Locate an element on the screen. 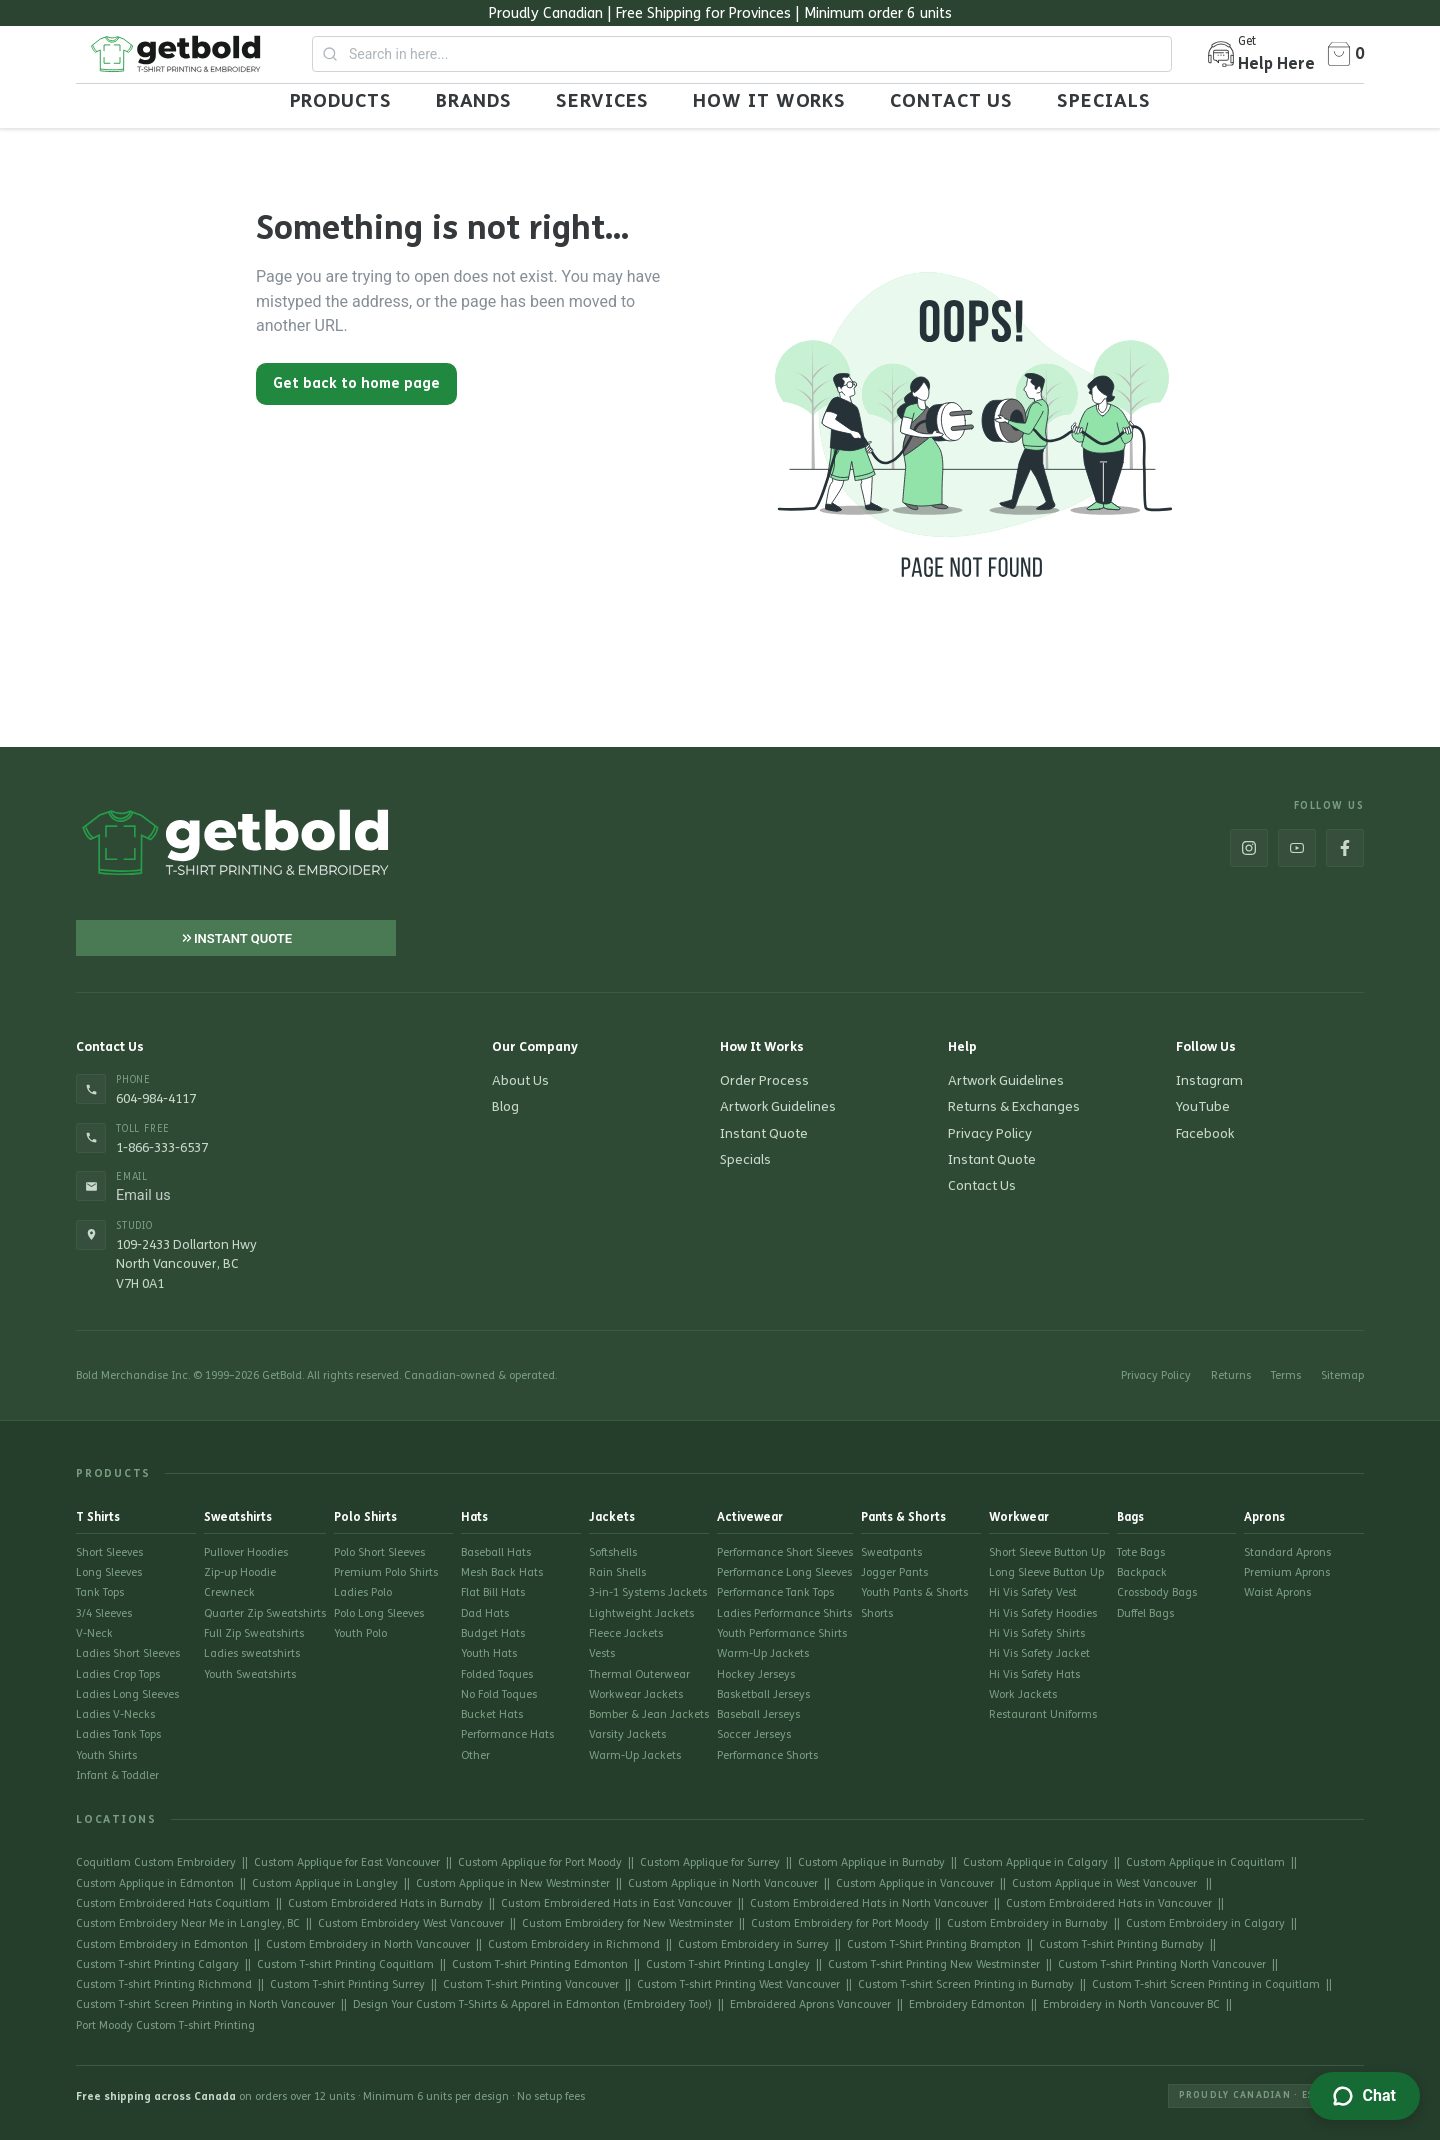 Image resolution: width=1440 pixels, height=2140 pixels. Performance Long Sleeves [Go to Performance Long Sleeves] is located at coordinates (784, 1572).